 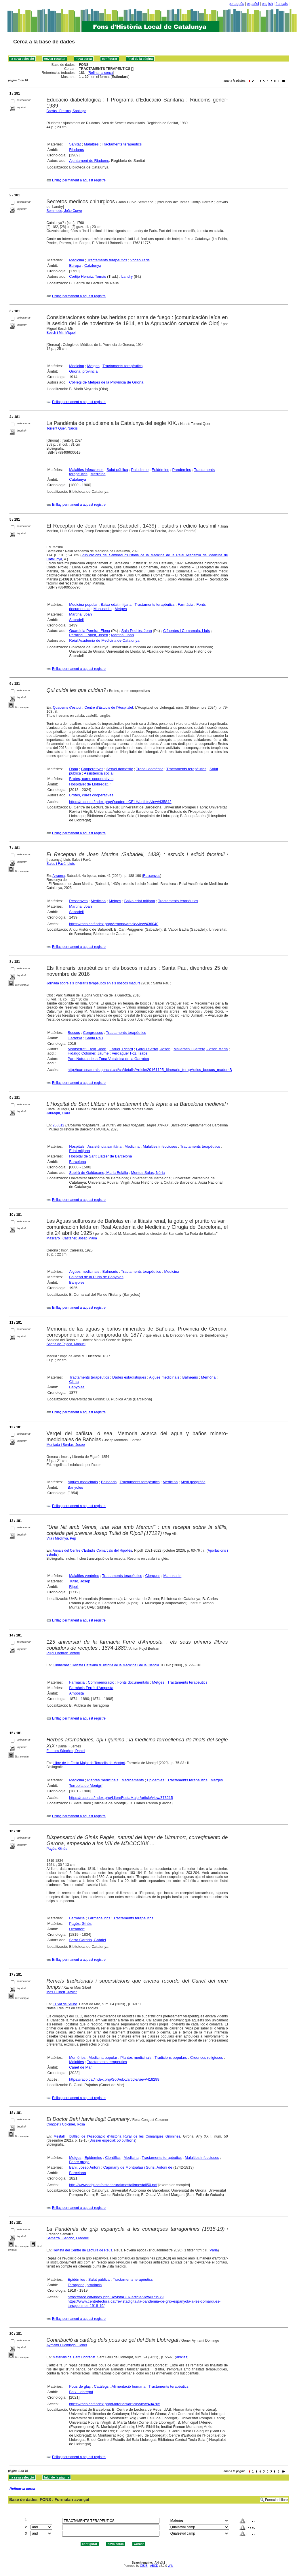 What do you see at coordinates (84, 1575) in the screenshot?
I see `Malalties venèries` at bounding box center [84, 1575].